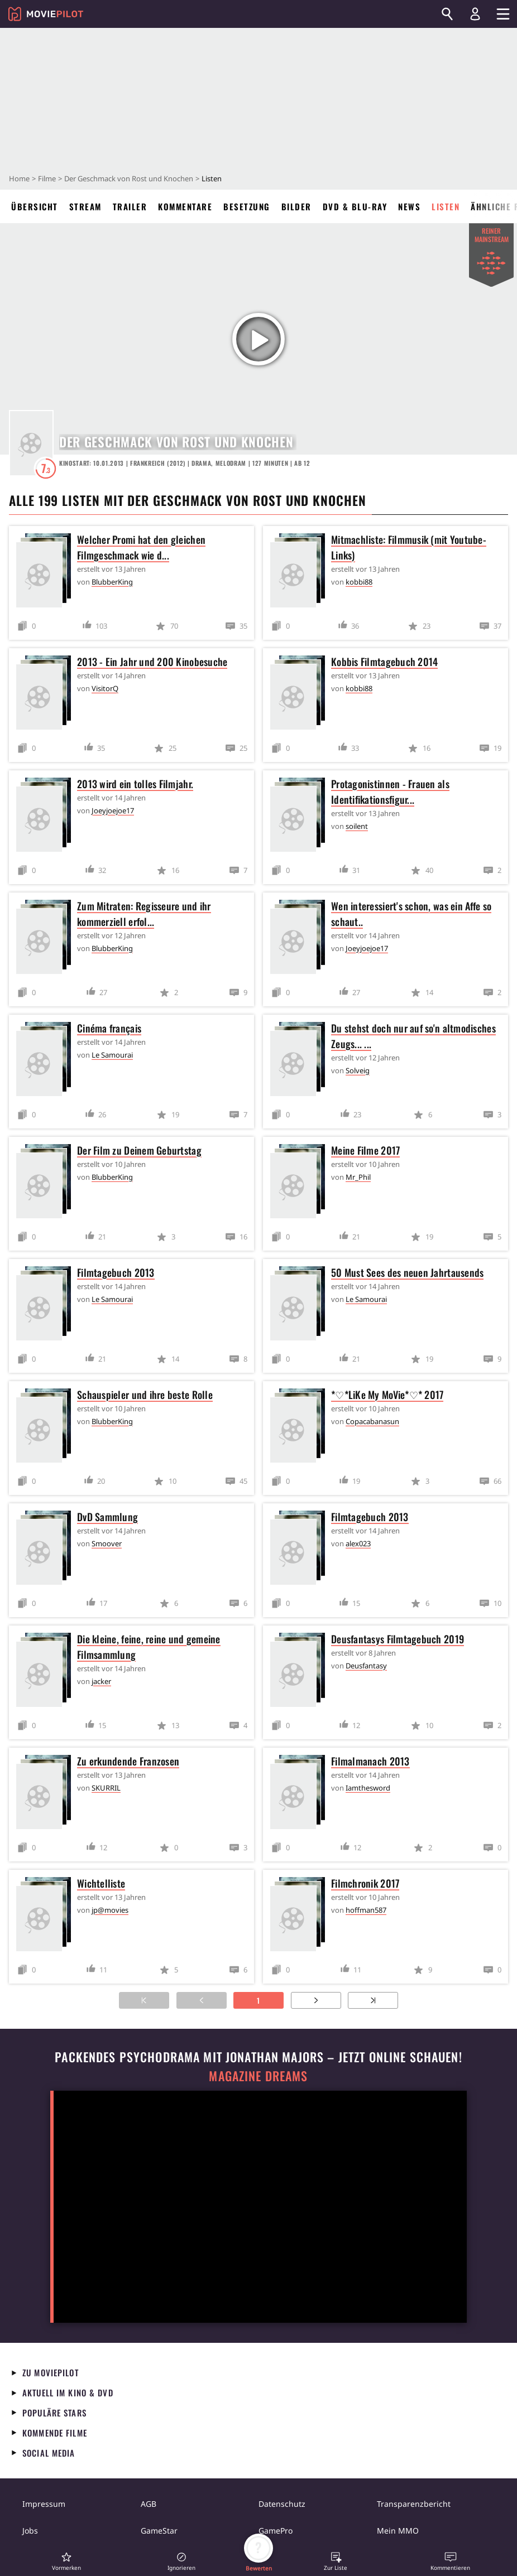 This screenshot has width=517, height=2576. I want to click on Magazine Dreams, so click(258, 2076).